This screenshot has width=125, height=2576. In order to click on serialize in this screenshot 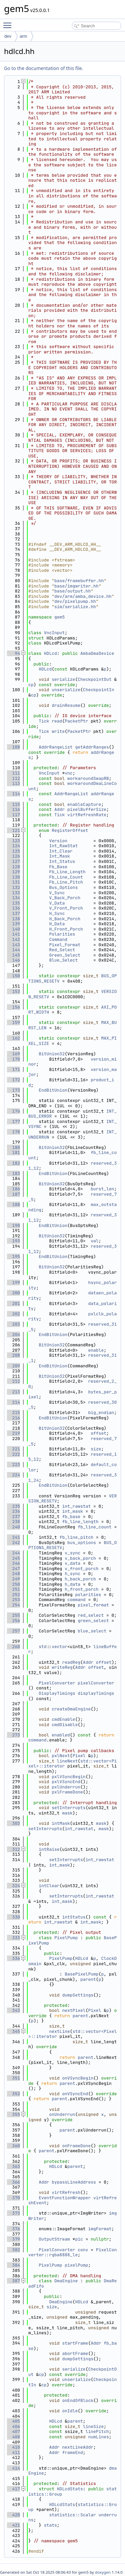, I will do `click(63, 679)`.